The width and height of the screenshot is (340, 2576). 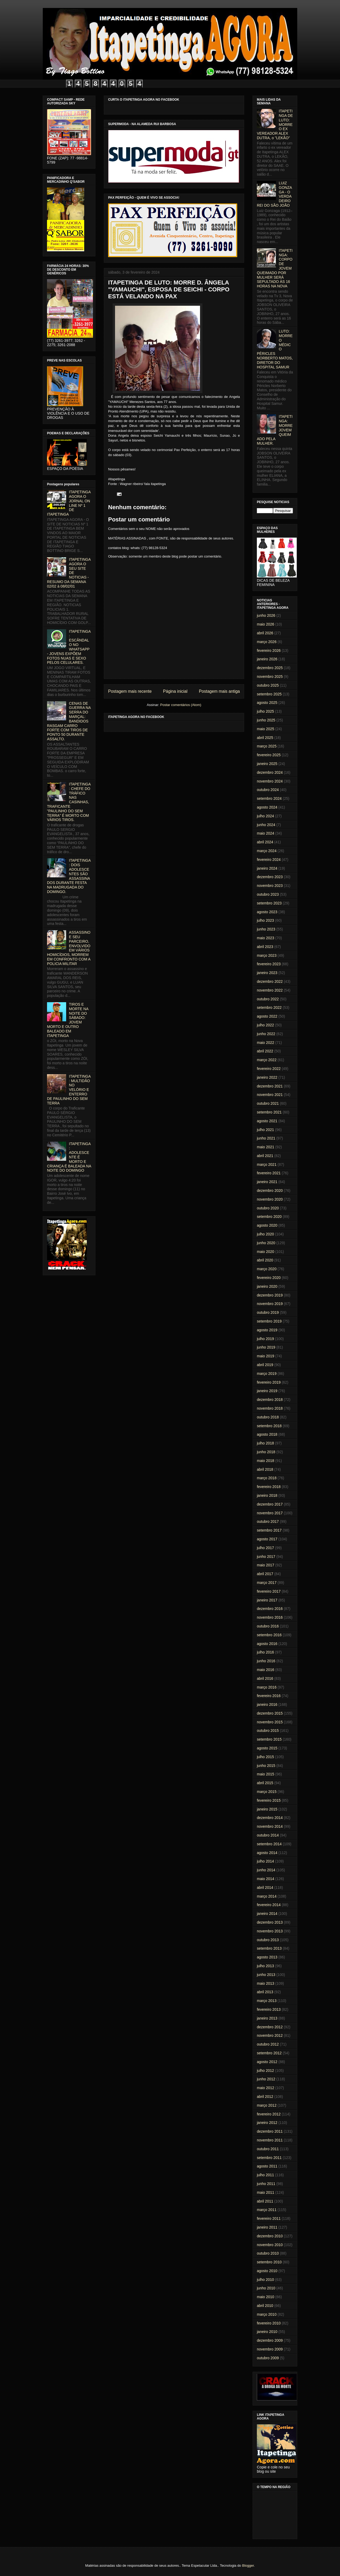 I want to click on junho 2010, so click(x=266, y=2288).